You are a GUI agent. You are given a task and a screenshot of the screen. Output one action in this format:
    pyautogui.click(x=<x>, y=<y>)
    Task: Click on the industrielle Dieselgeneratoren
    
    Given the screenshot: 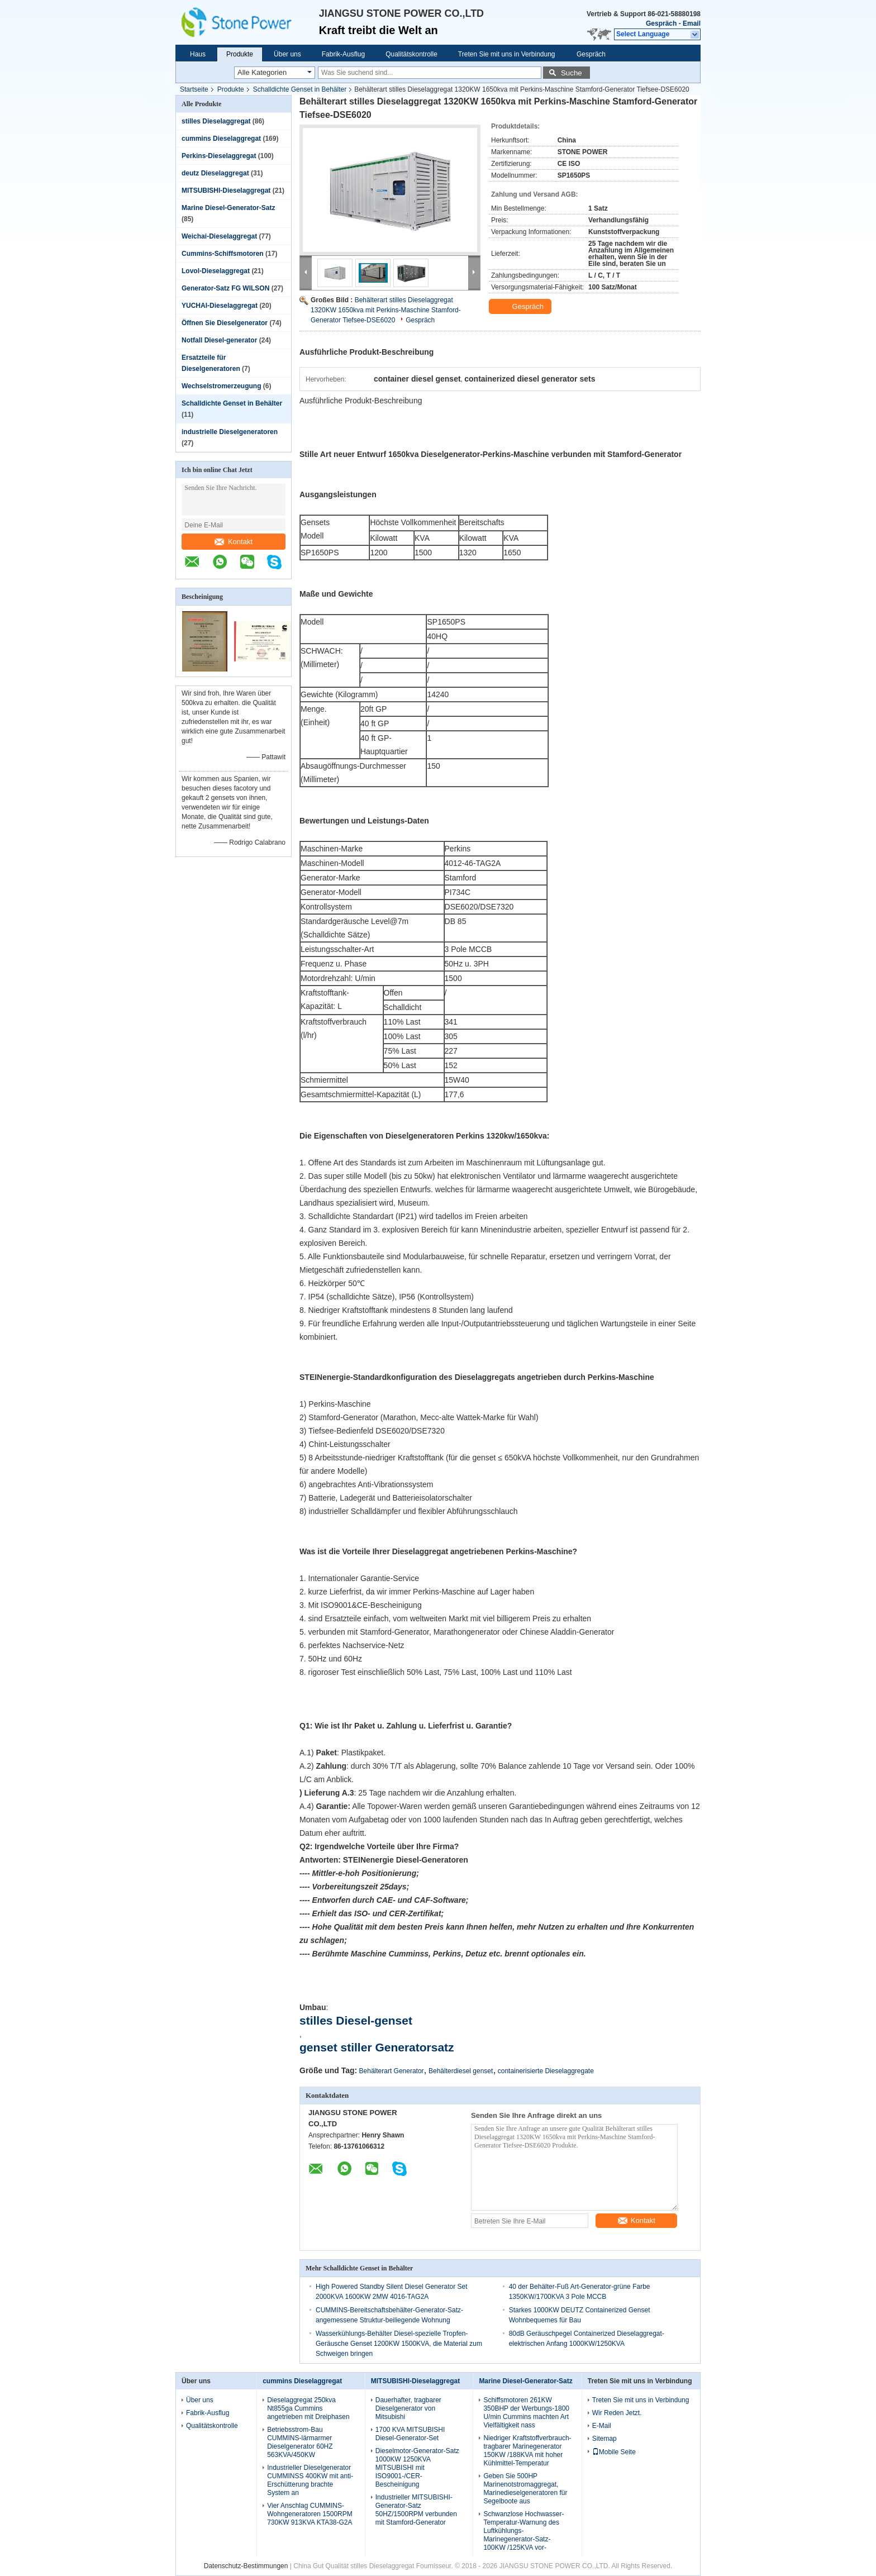 What is the action you would take?
    pyautogui.click(x=230, y=432)
    